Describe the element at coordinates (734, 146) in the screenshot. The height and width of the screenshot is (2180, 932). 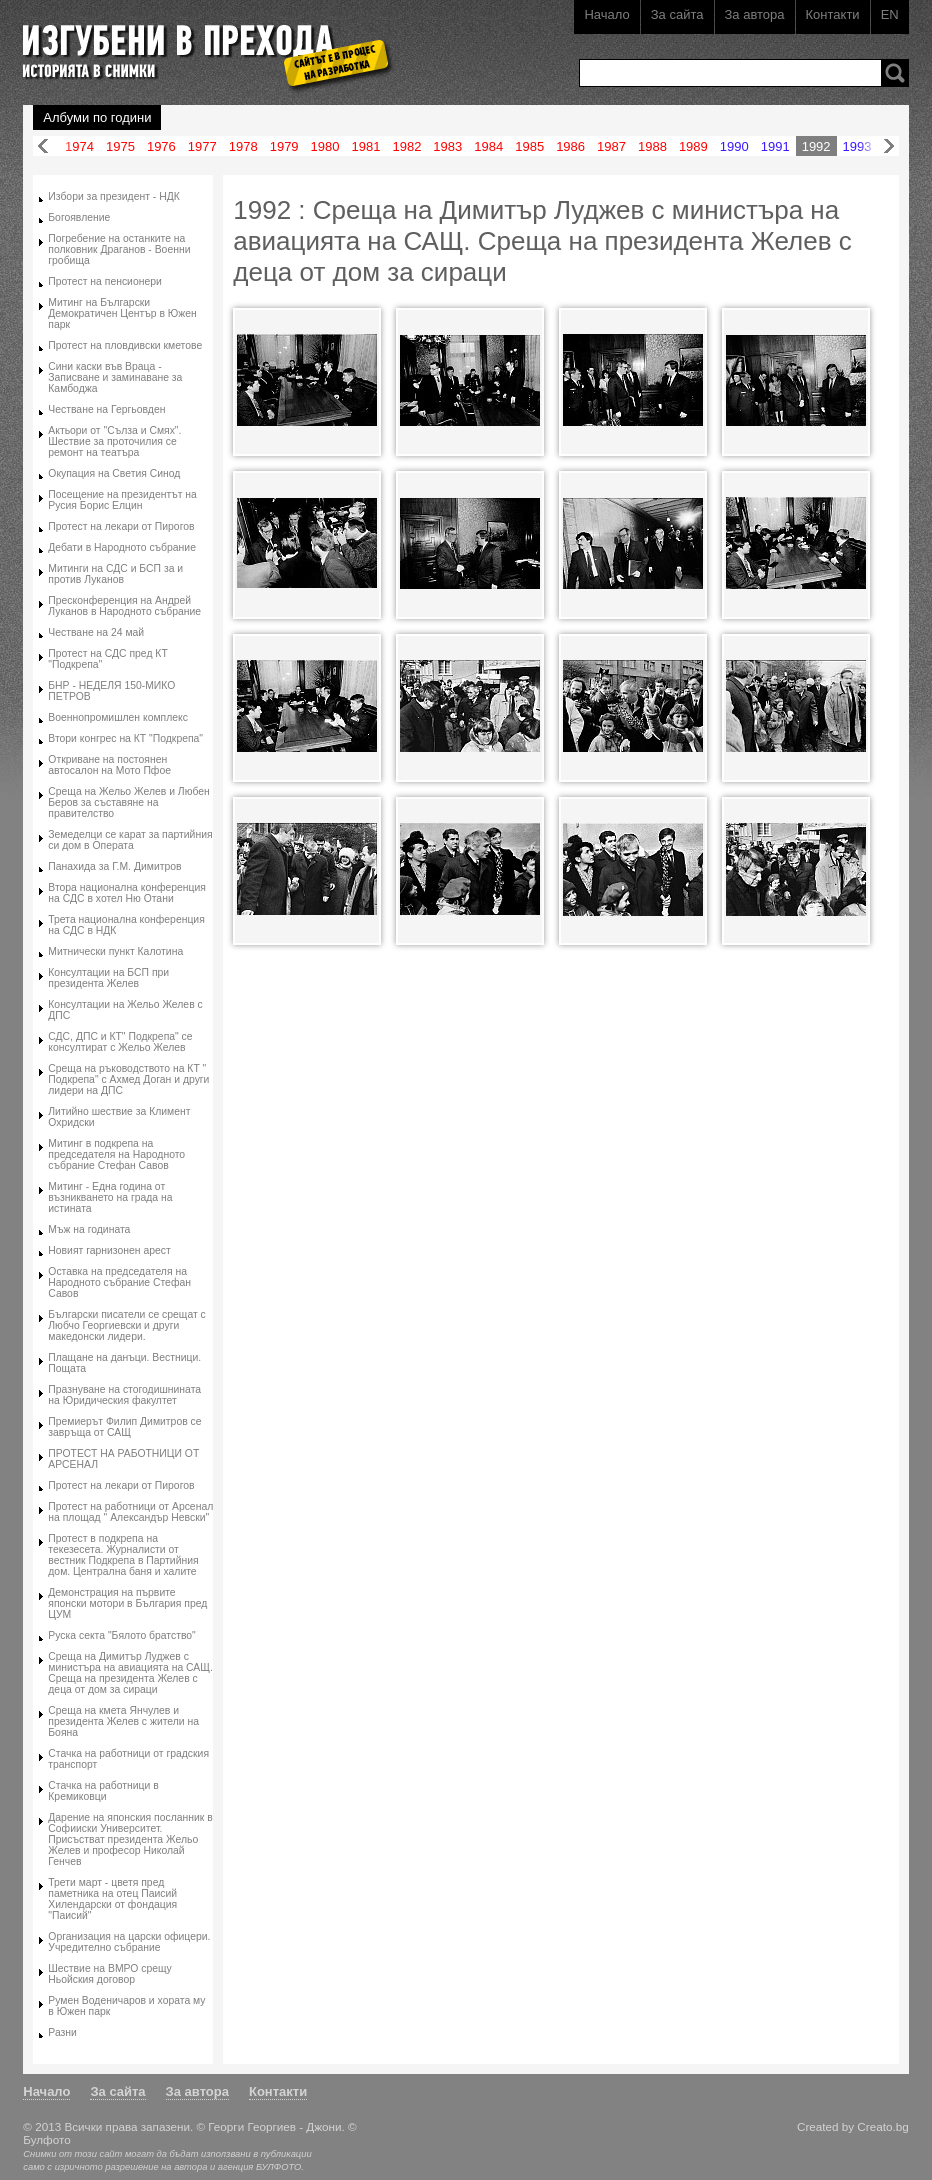
I see `1990` at that location.